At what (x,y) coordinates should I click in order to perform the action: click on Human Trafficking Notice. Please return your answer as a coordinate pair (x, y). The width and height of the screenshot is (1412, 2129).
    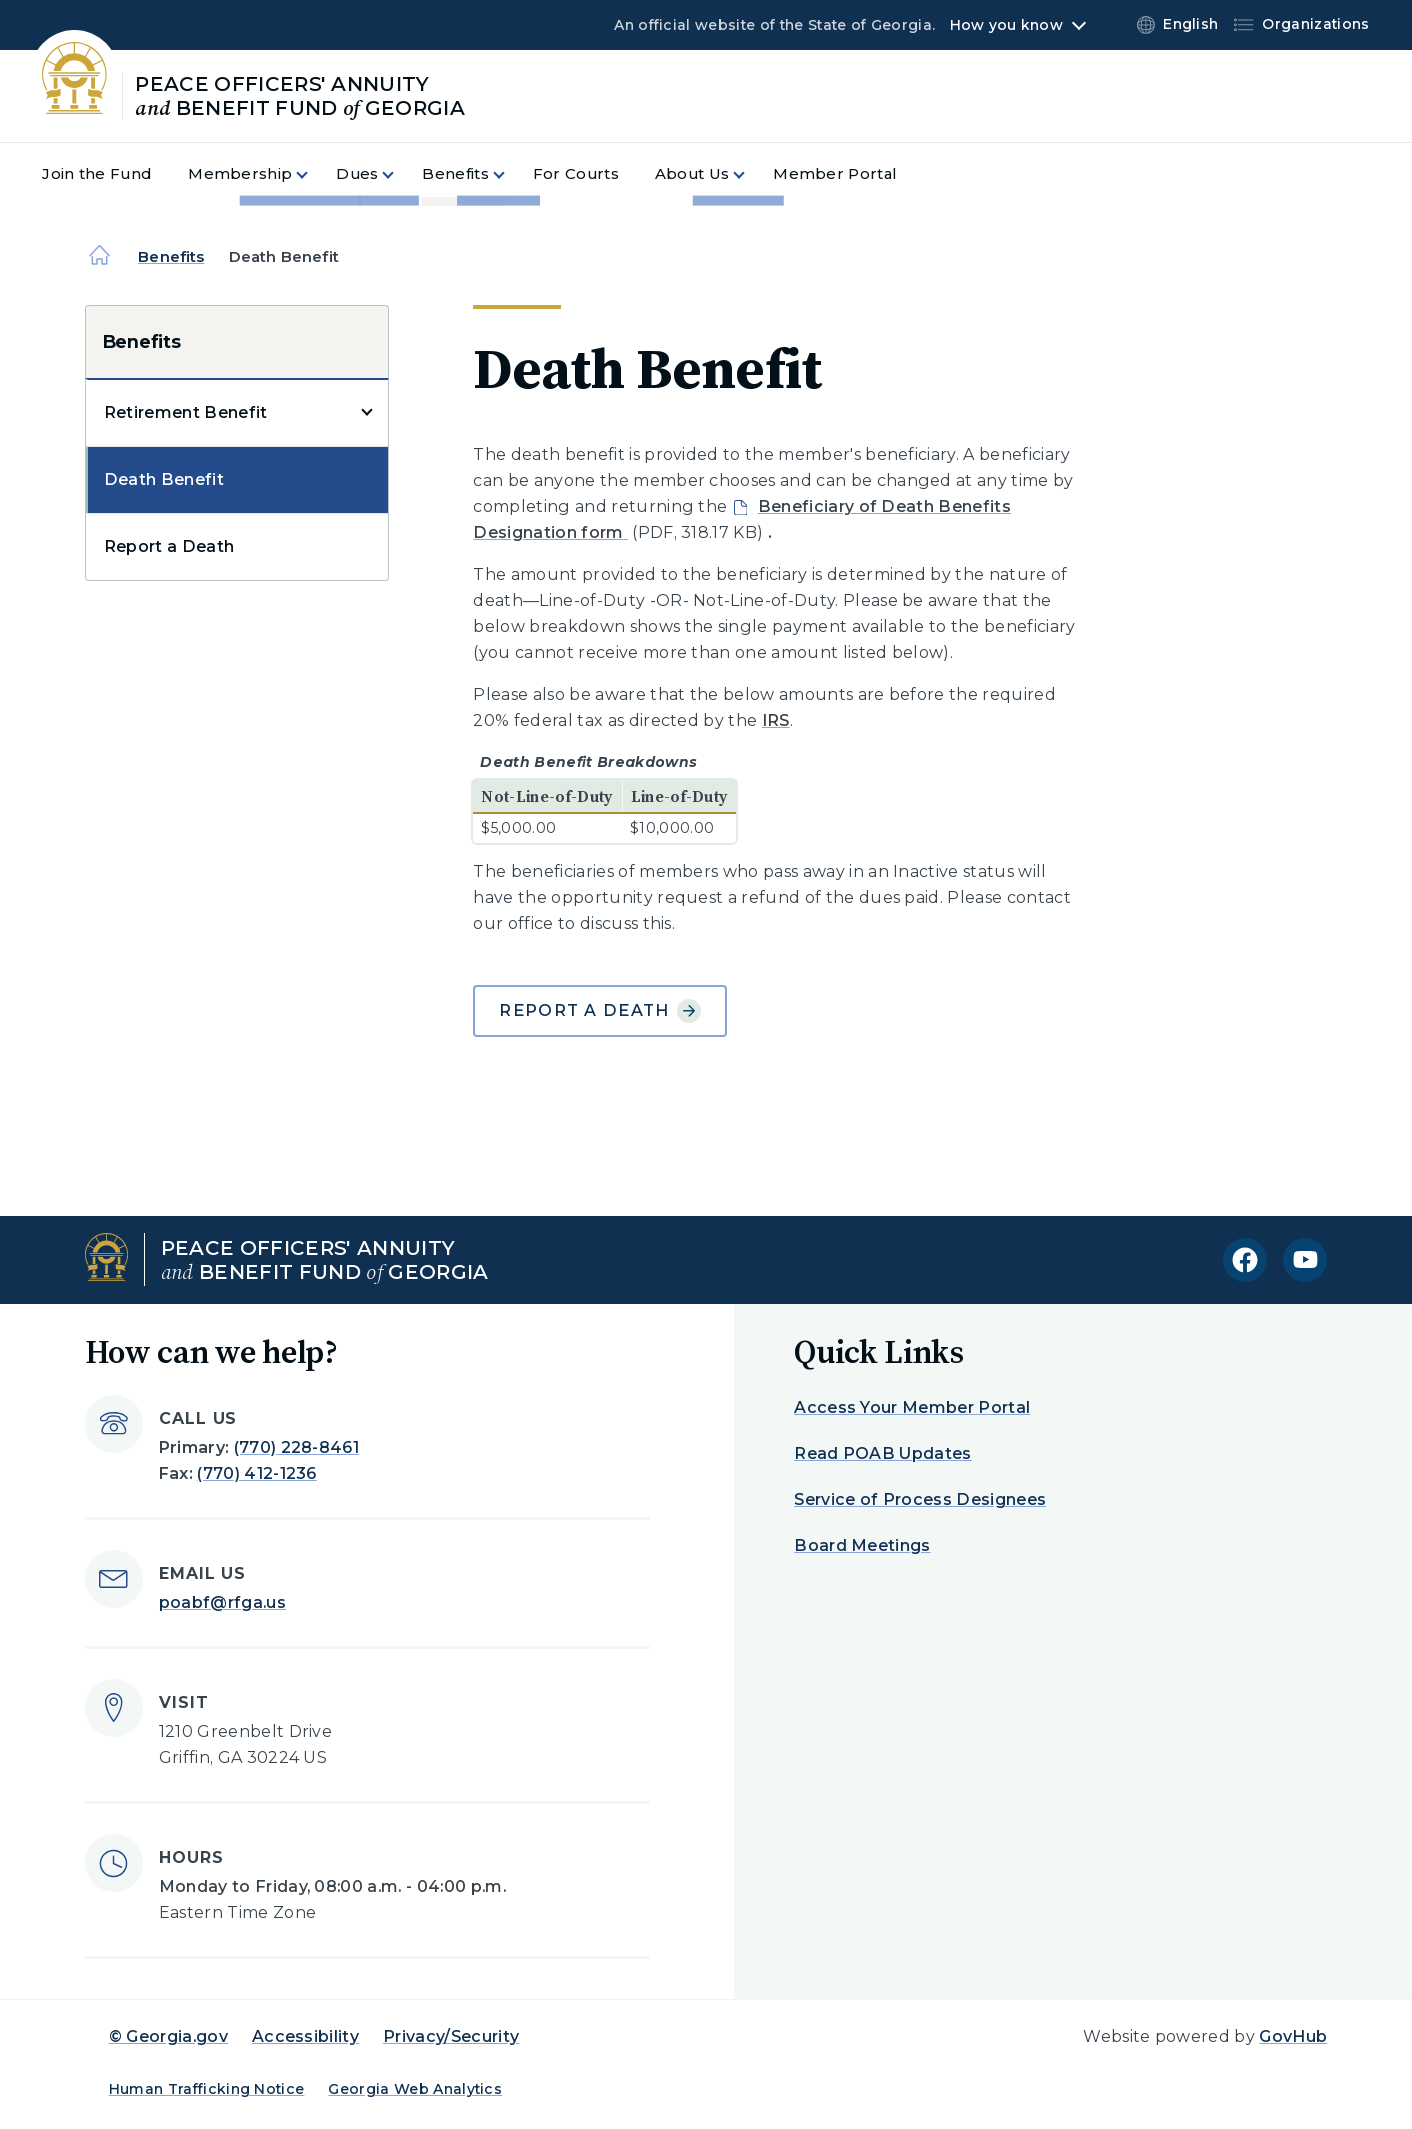
    Looking at the image, I should click on (207, 2089).